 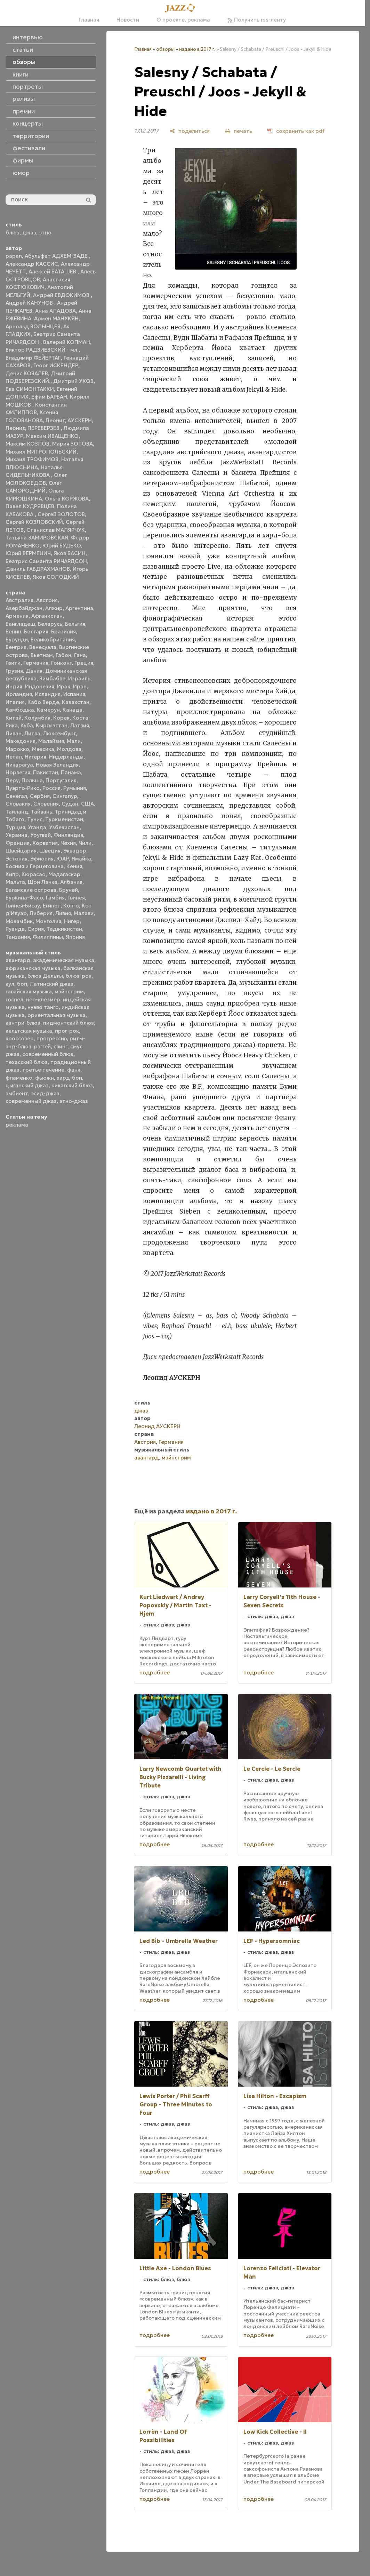 What do you see at coordinates (74, 850) in the screenshot?
I see `Эквадор` at bounding box center [74, 850].